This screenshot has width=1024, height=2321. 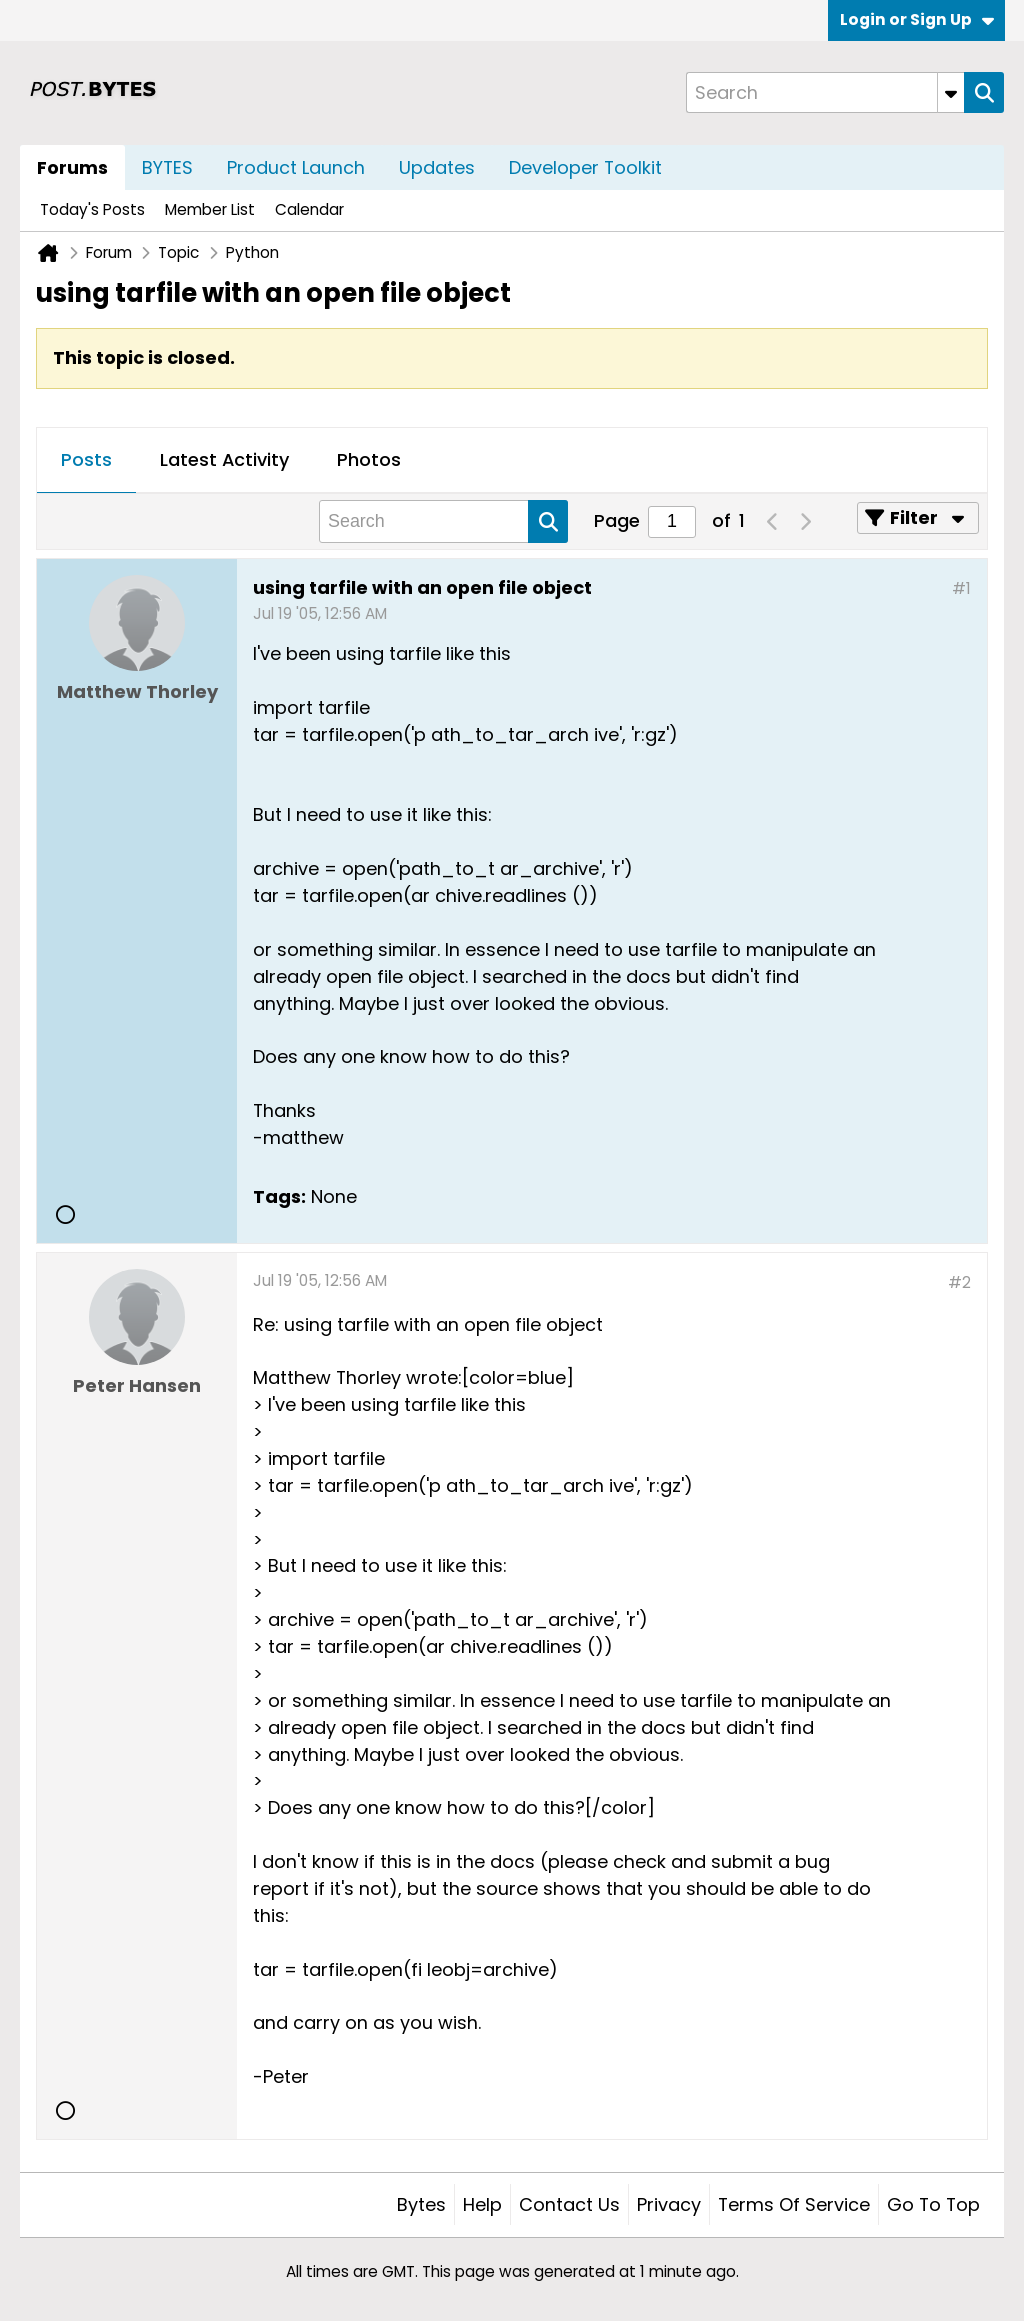 I want to click on Privacy, so click(x=669, y=2204).